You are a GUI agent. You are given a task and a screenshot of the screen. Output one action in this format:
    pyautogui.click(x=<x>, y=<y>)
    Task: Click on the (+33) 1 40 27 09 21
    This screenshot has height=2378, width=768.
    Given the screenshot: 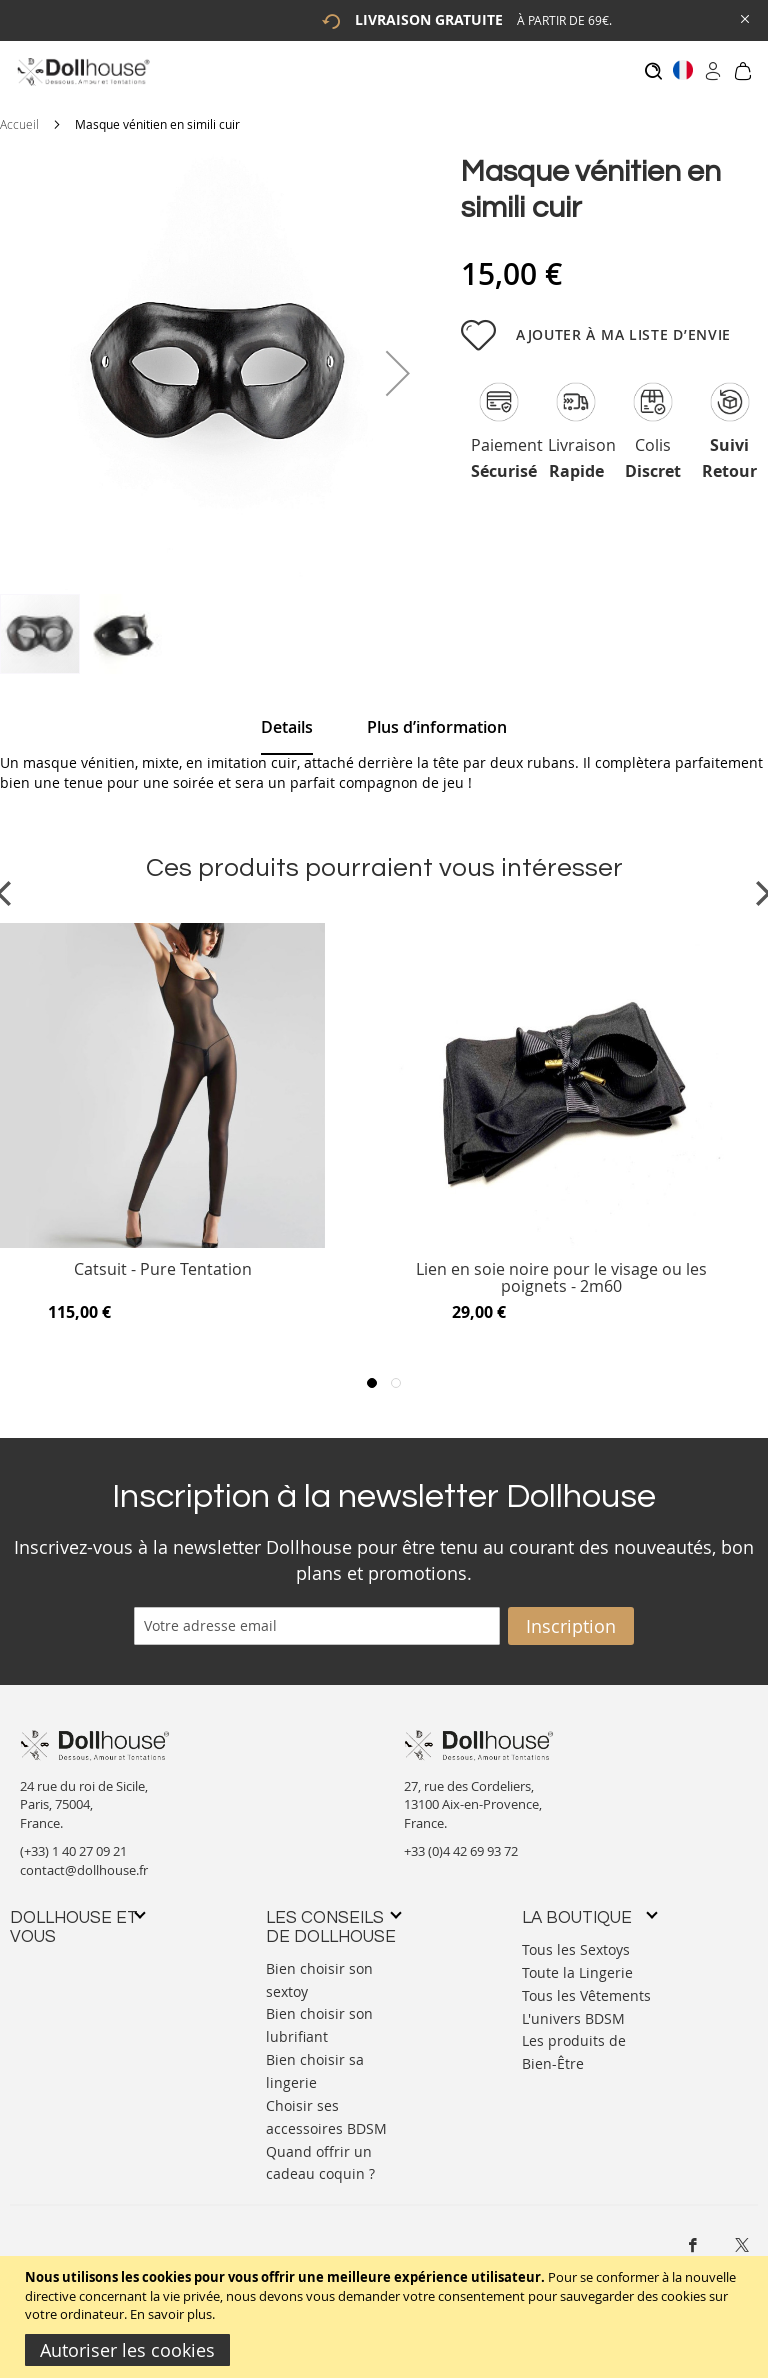 What is the action you would take?
    pyautogui.click(x=73, y=1842)
    